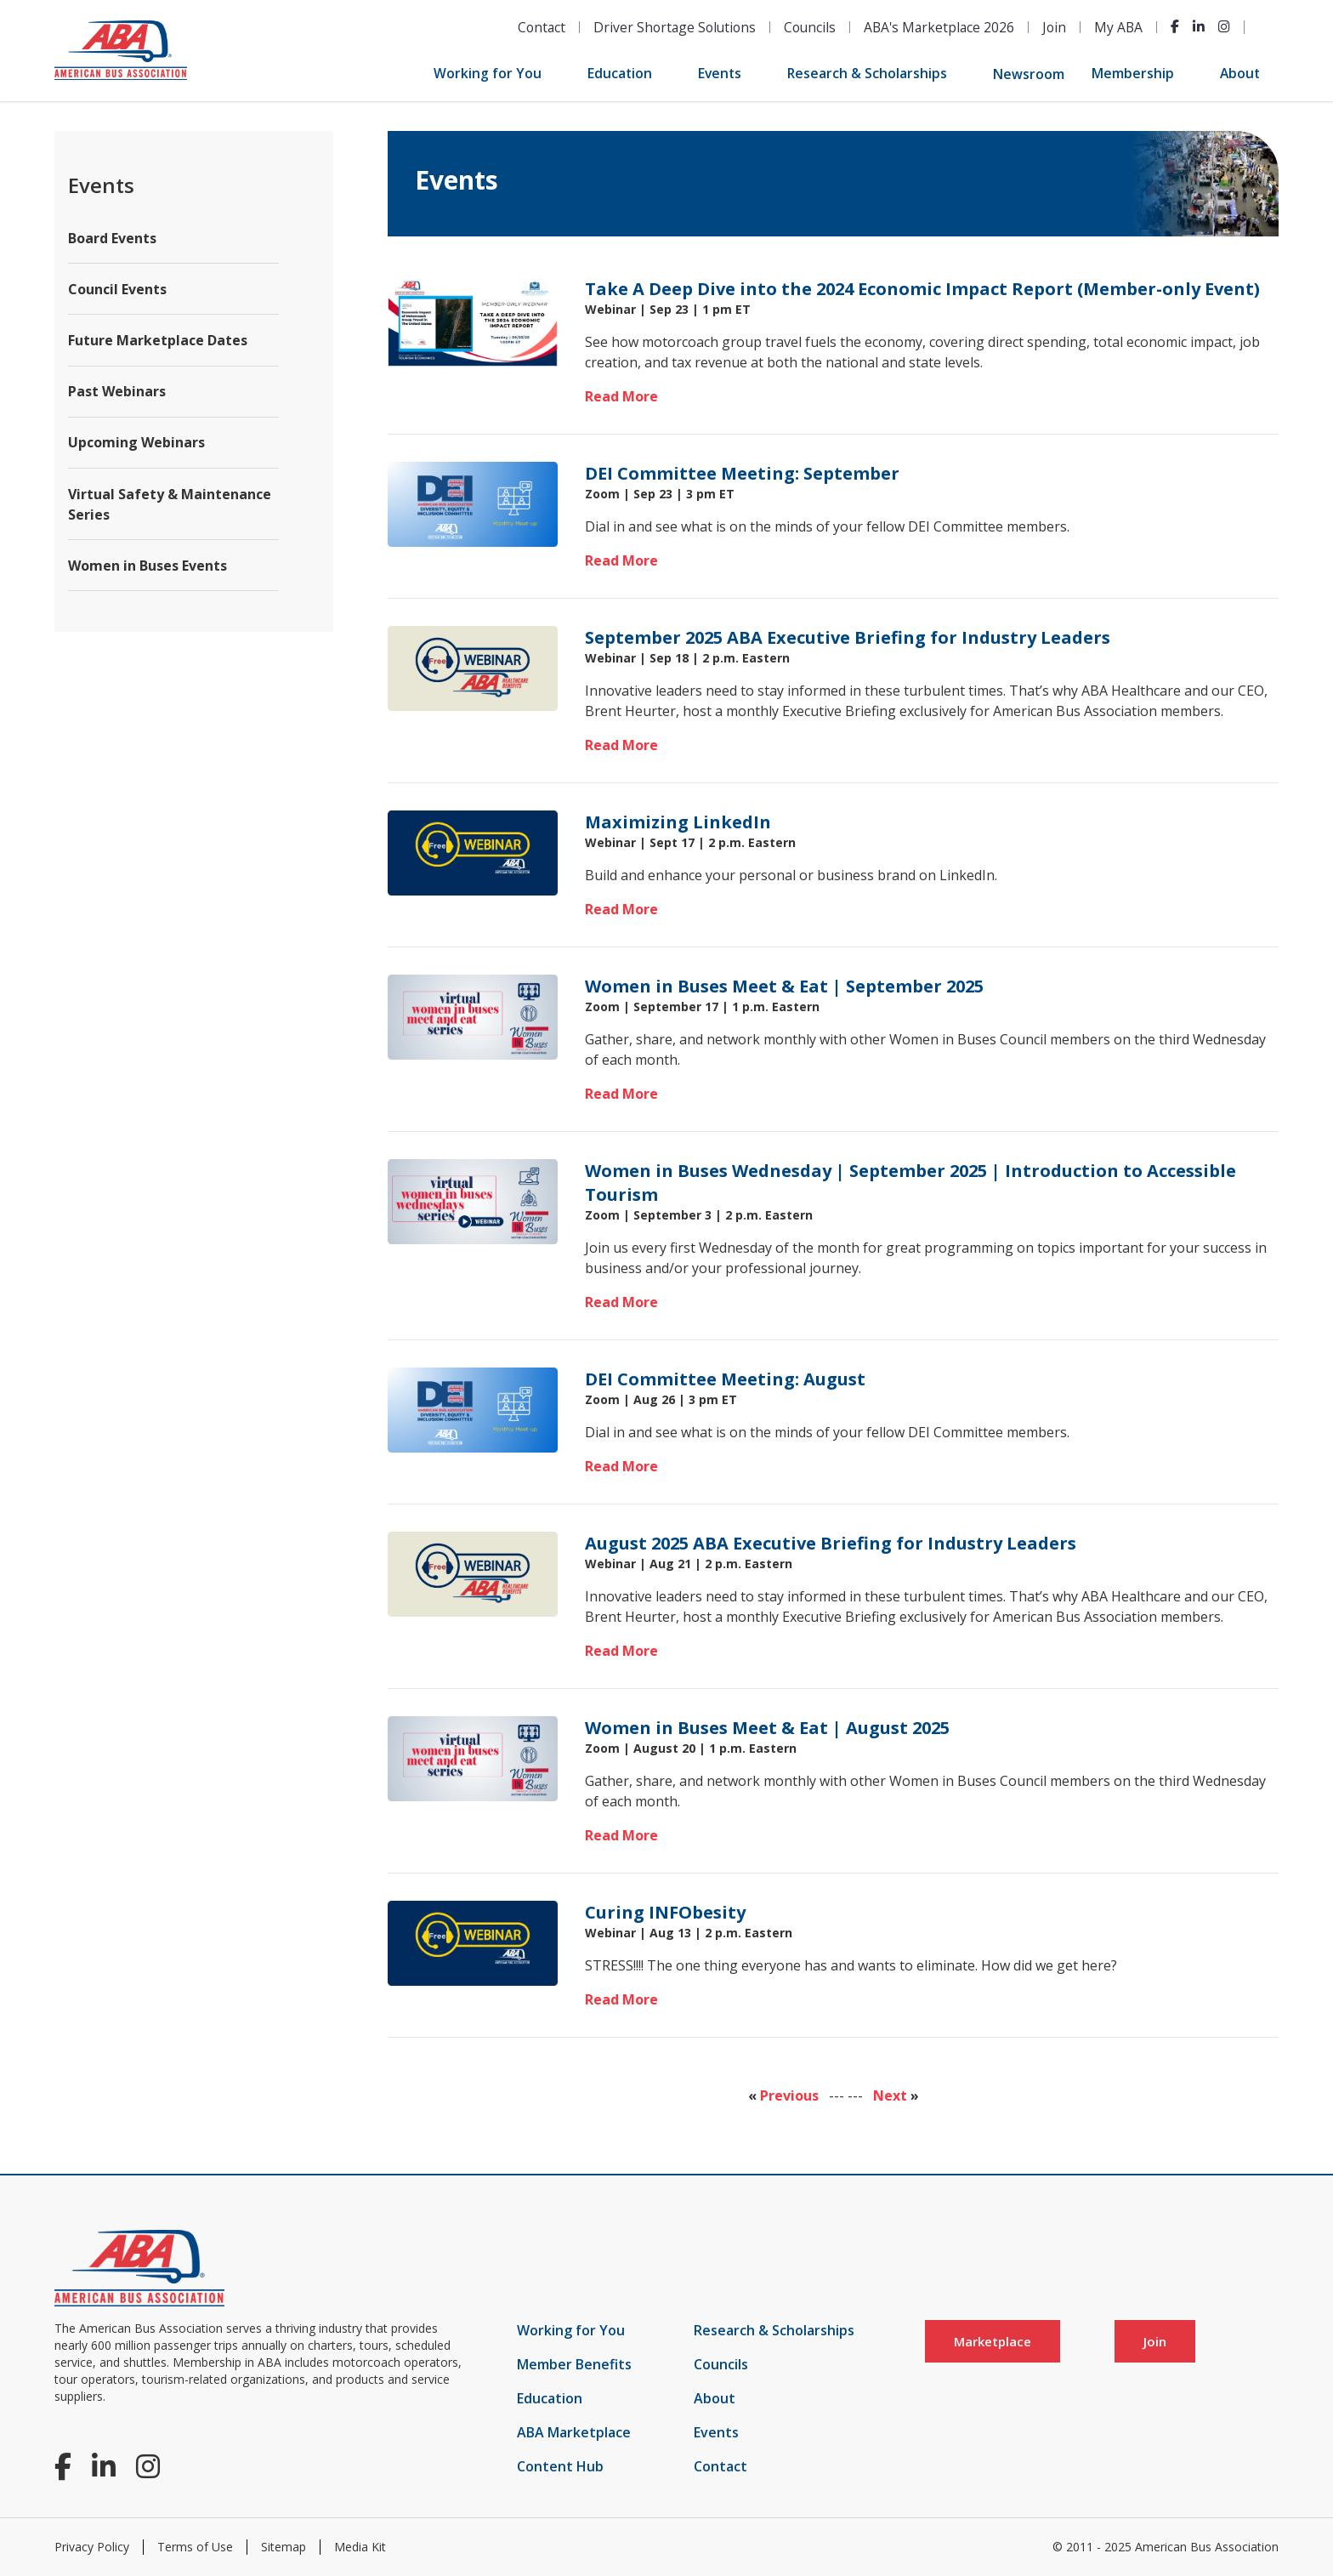  I want to click on Women in Buses Events, so click(147, 565).